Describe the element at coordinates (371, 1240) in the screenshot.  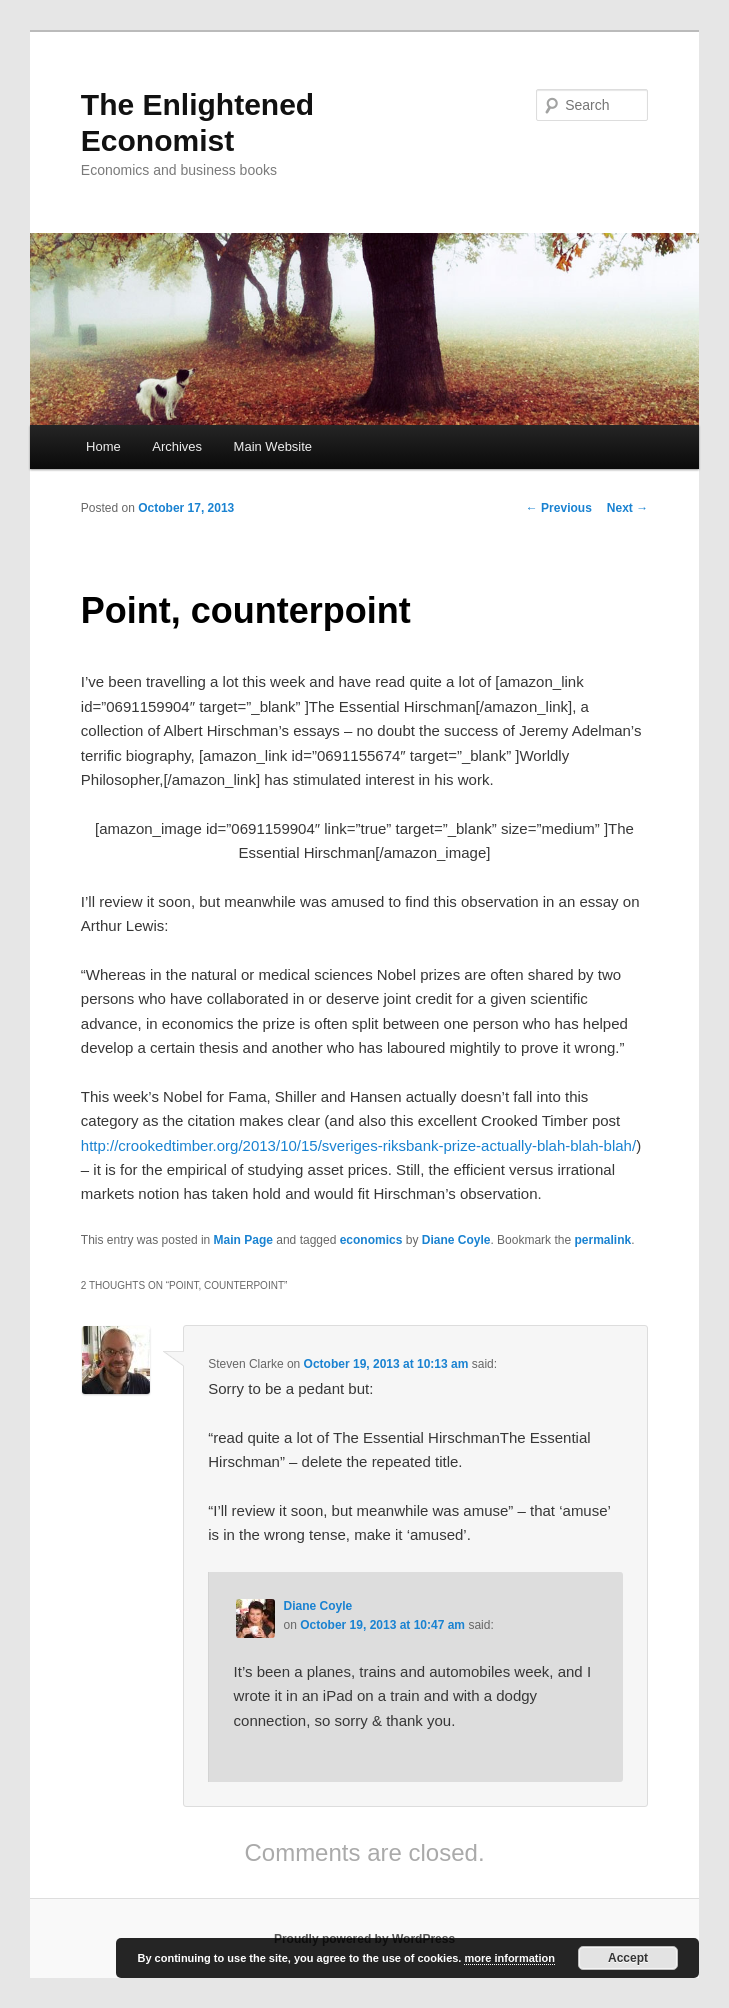
I see `economics` at that location.